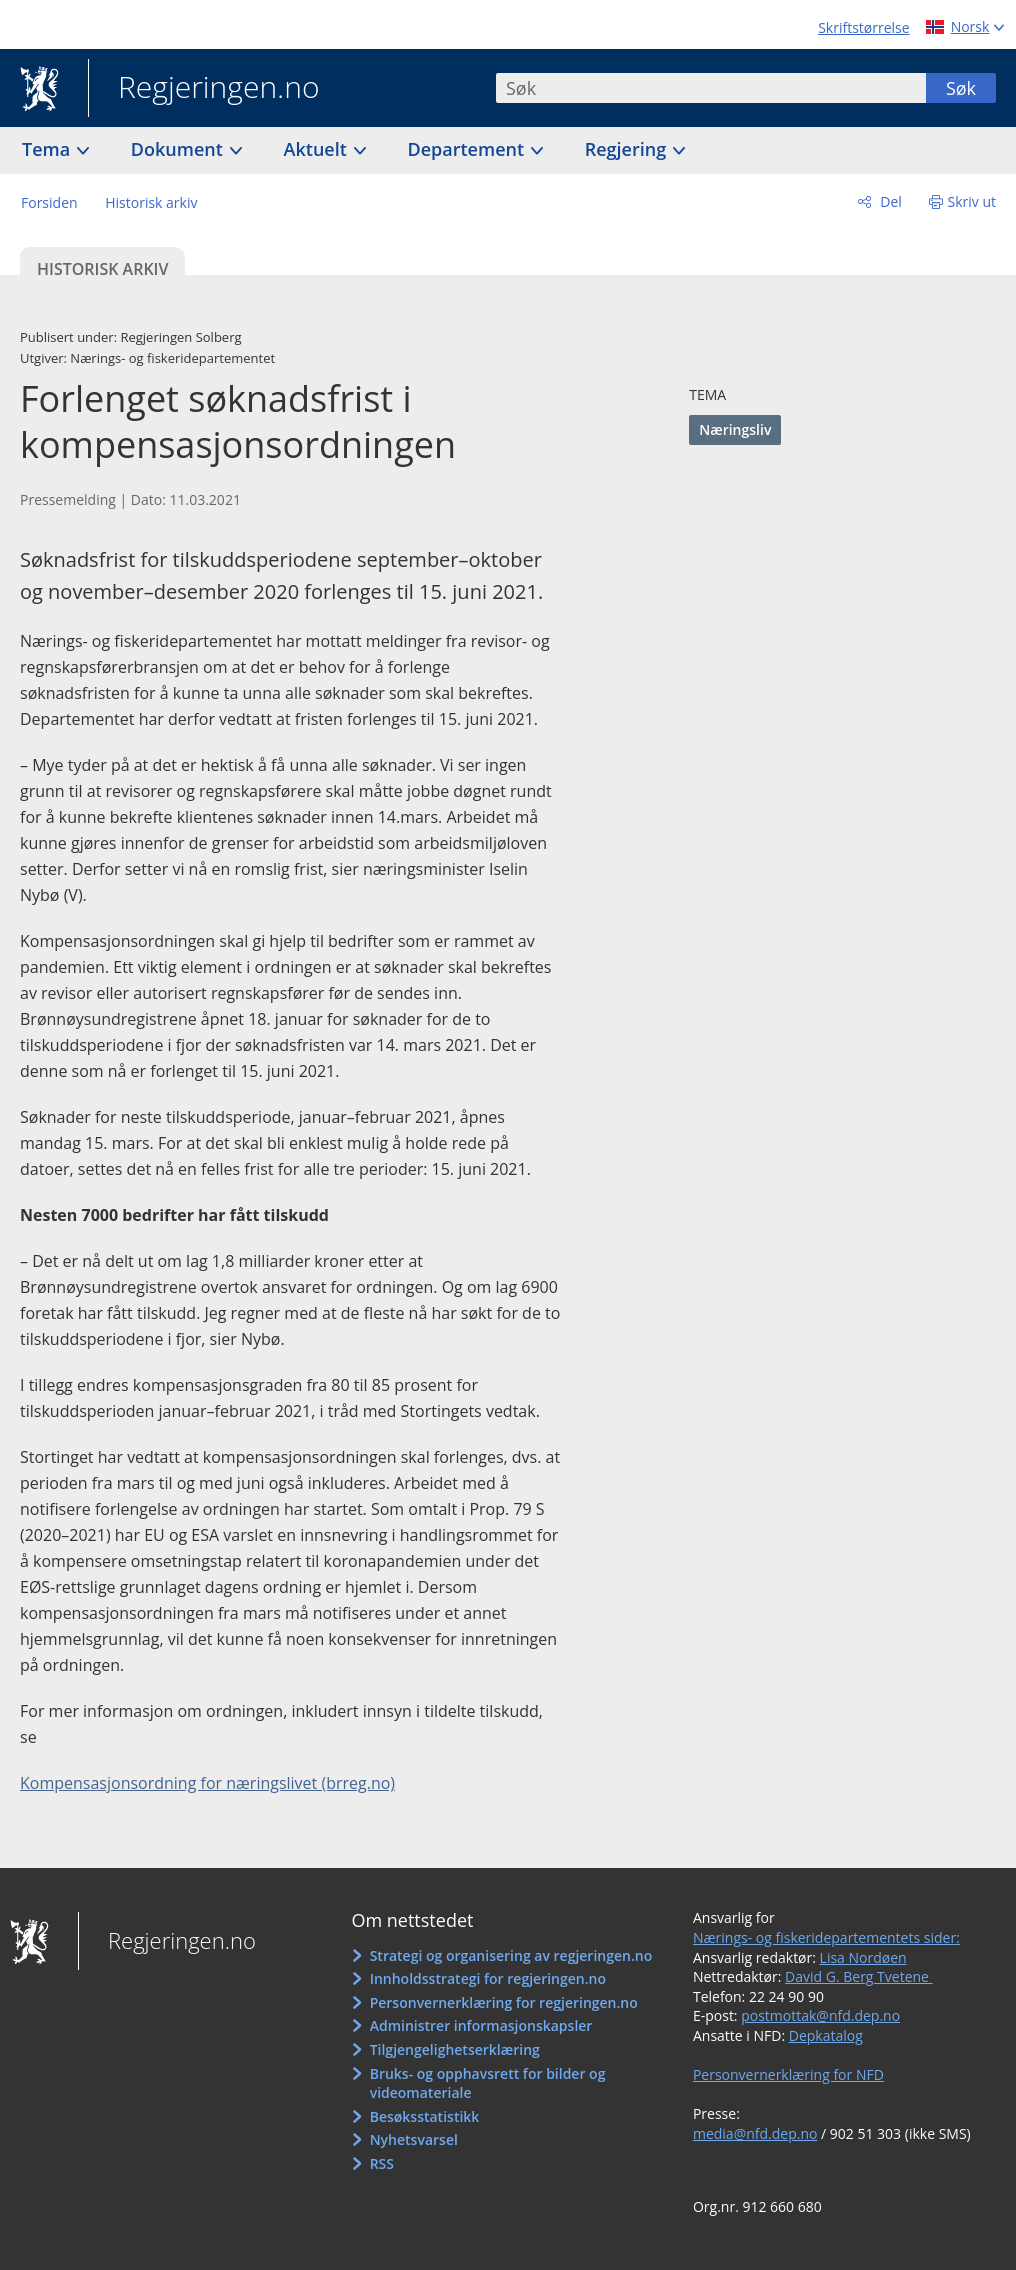 The width and height of the screenshot is (1016, 2270). I want to click on Nærings- og fiskeridepartementets sider:, so click(826, 1937).